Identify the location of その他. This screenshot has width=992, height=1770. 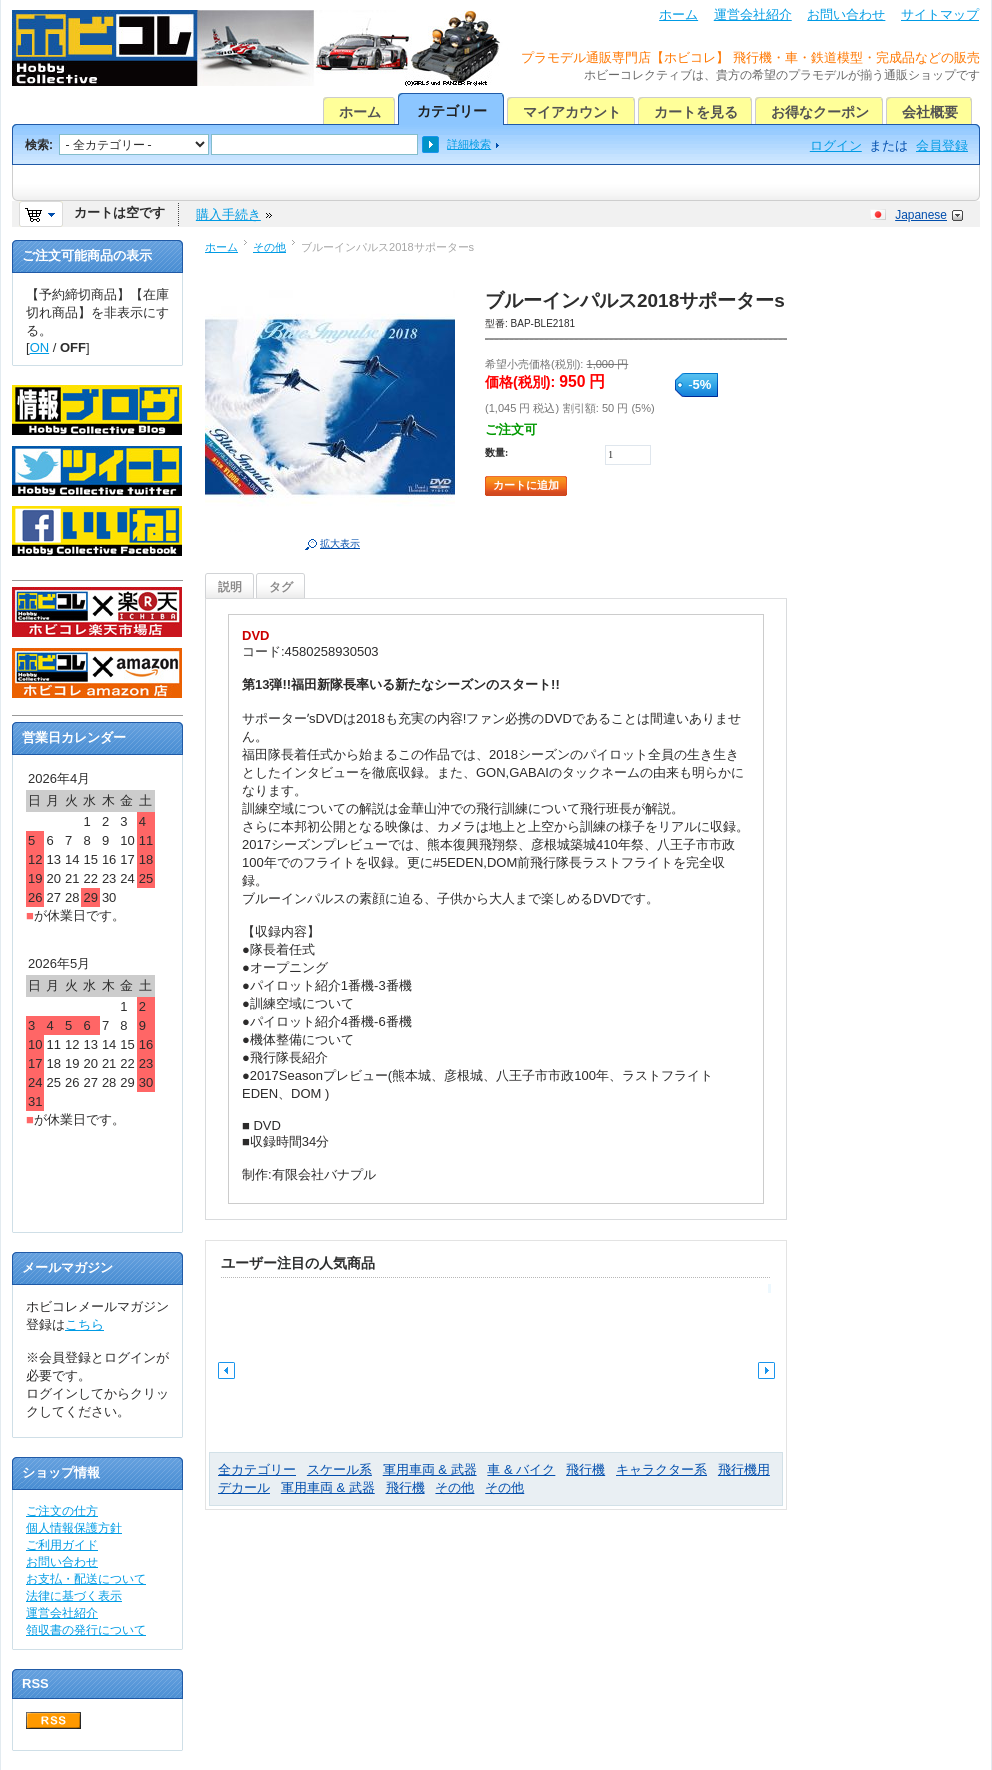
(269, 247).